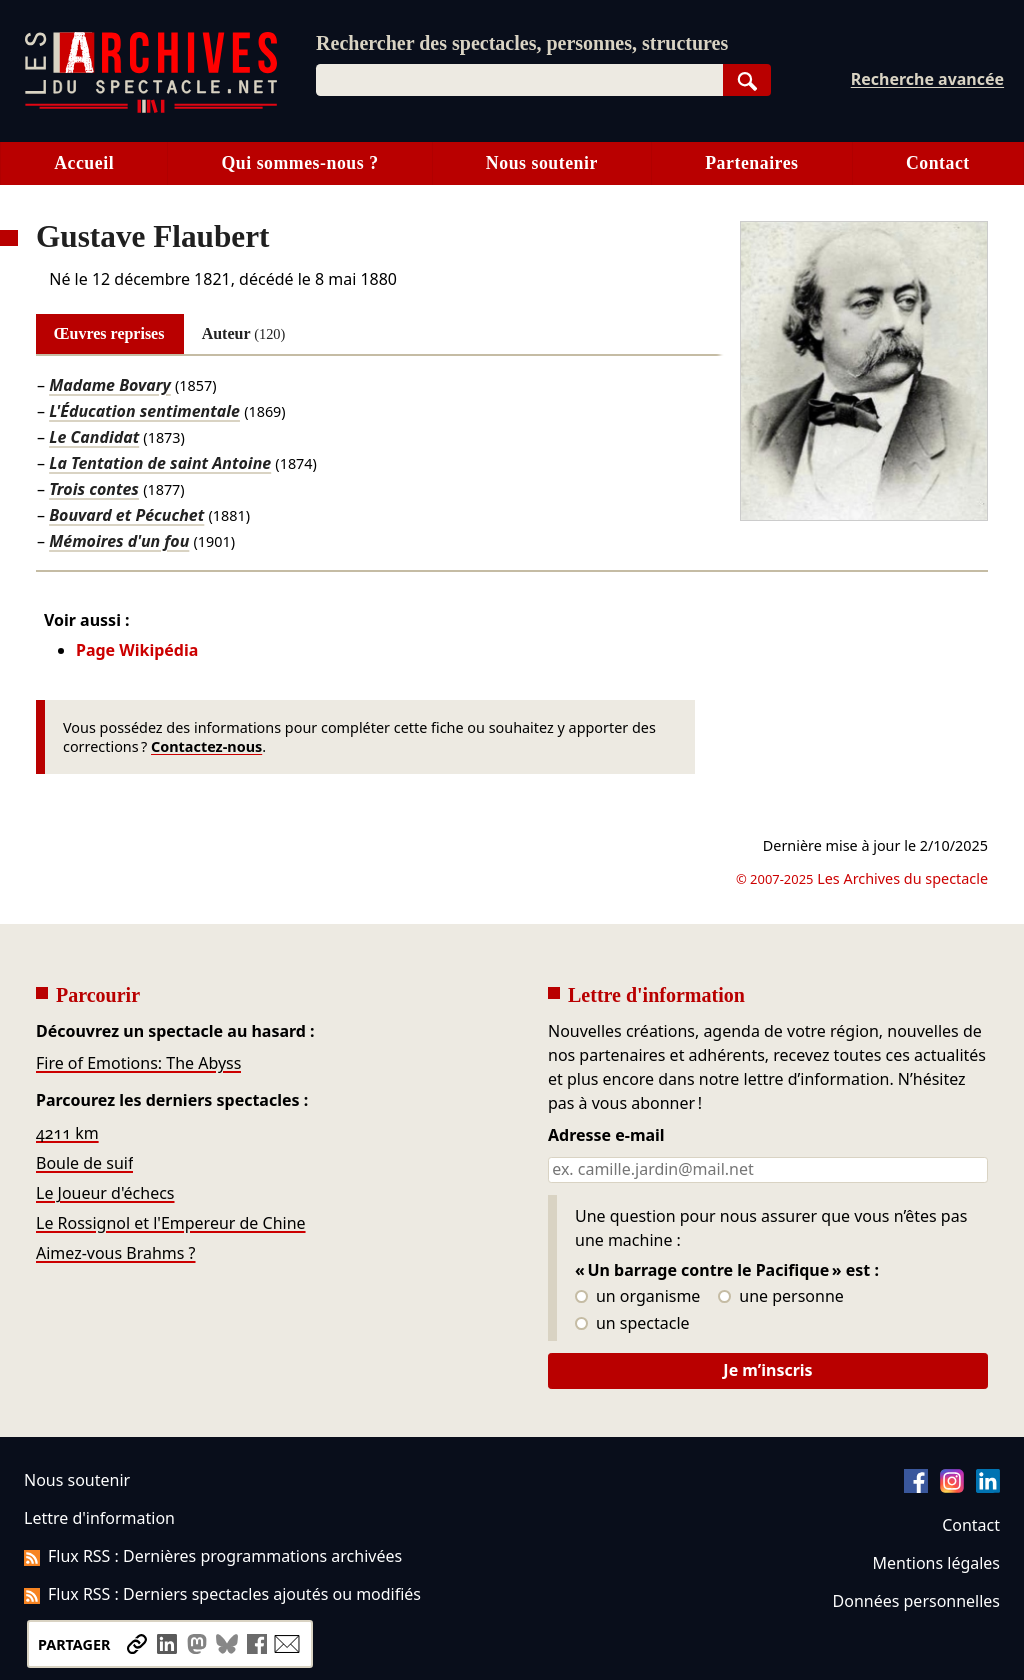  Describe the element at coordinates (213, 1556) in the screenshot. I see `Flux RSS : Dernières programmations archivées` at that location.